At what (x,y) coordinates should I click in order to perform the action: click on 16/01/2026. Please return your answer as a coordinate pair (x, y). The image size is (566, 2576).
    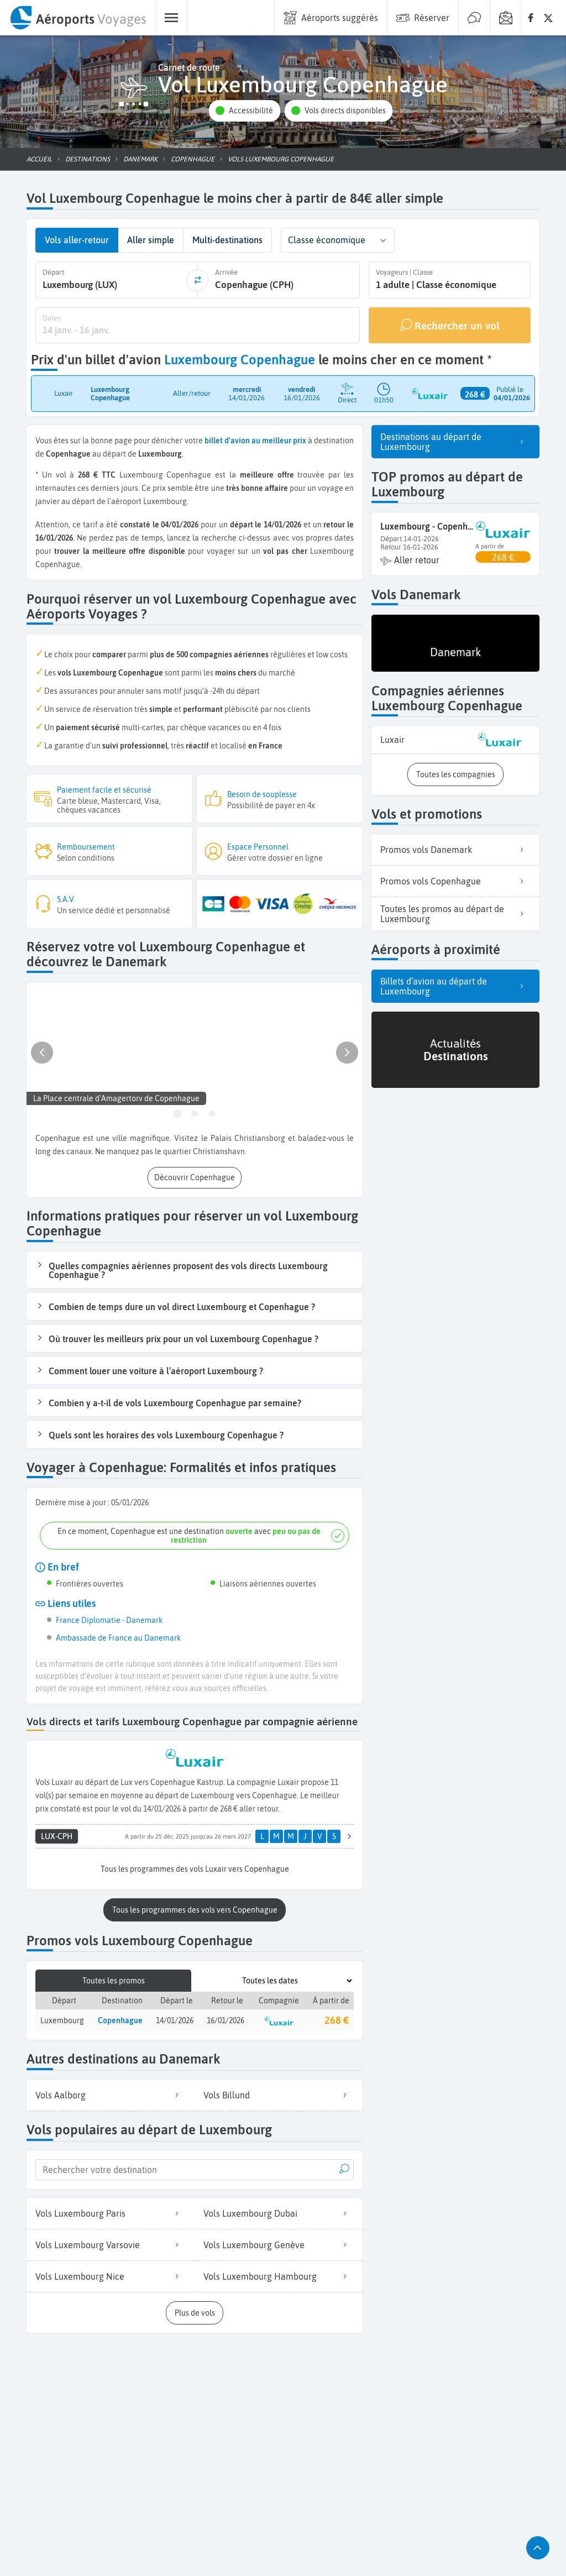
    Looking at the image, I should click on (225, 2018).